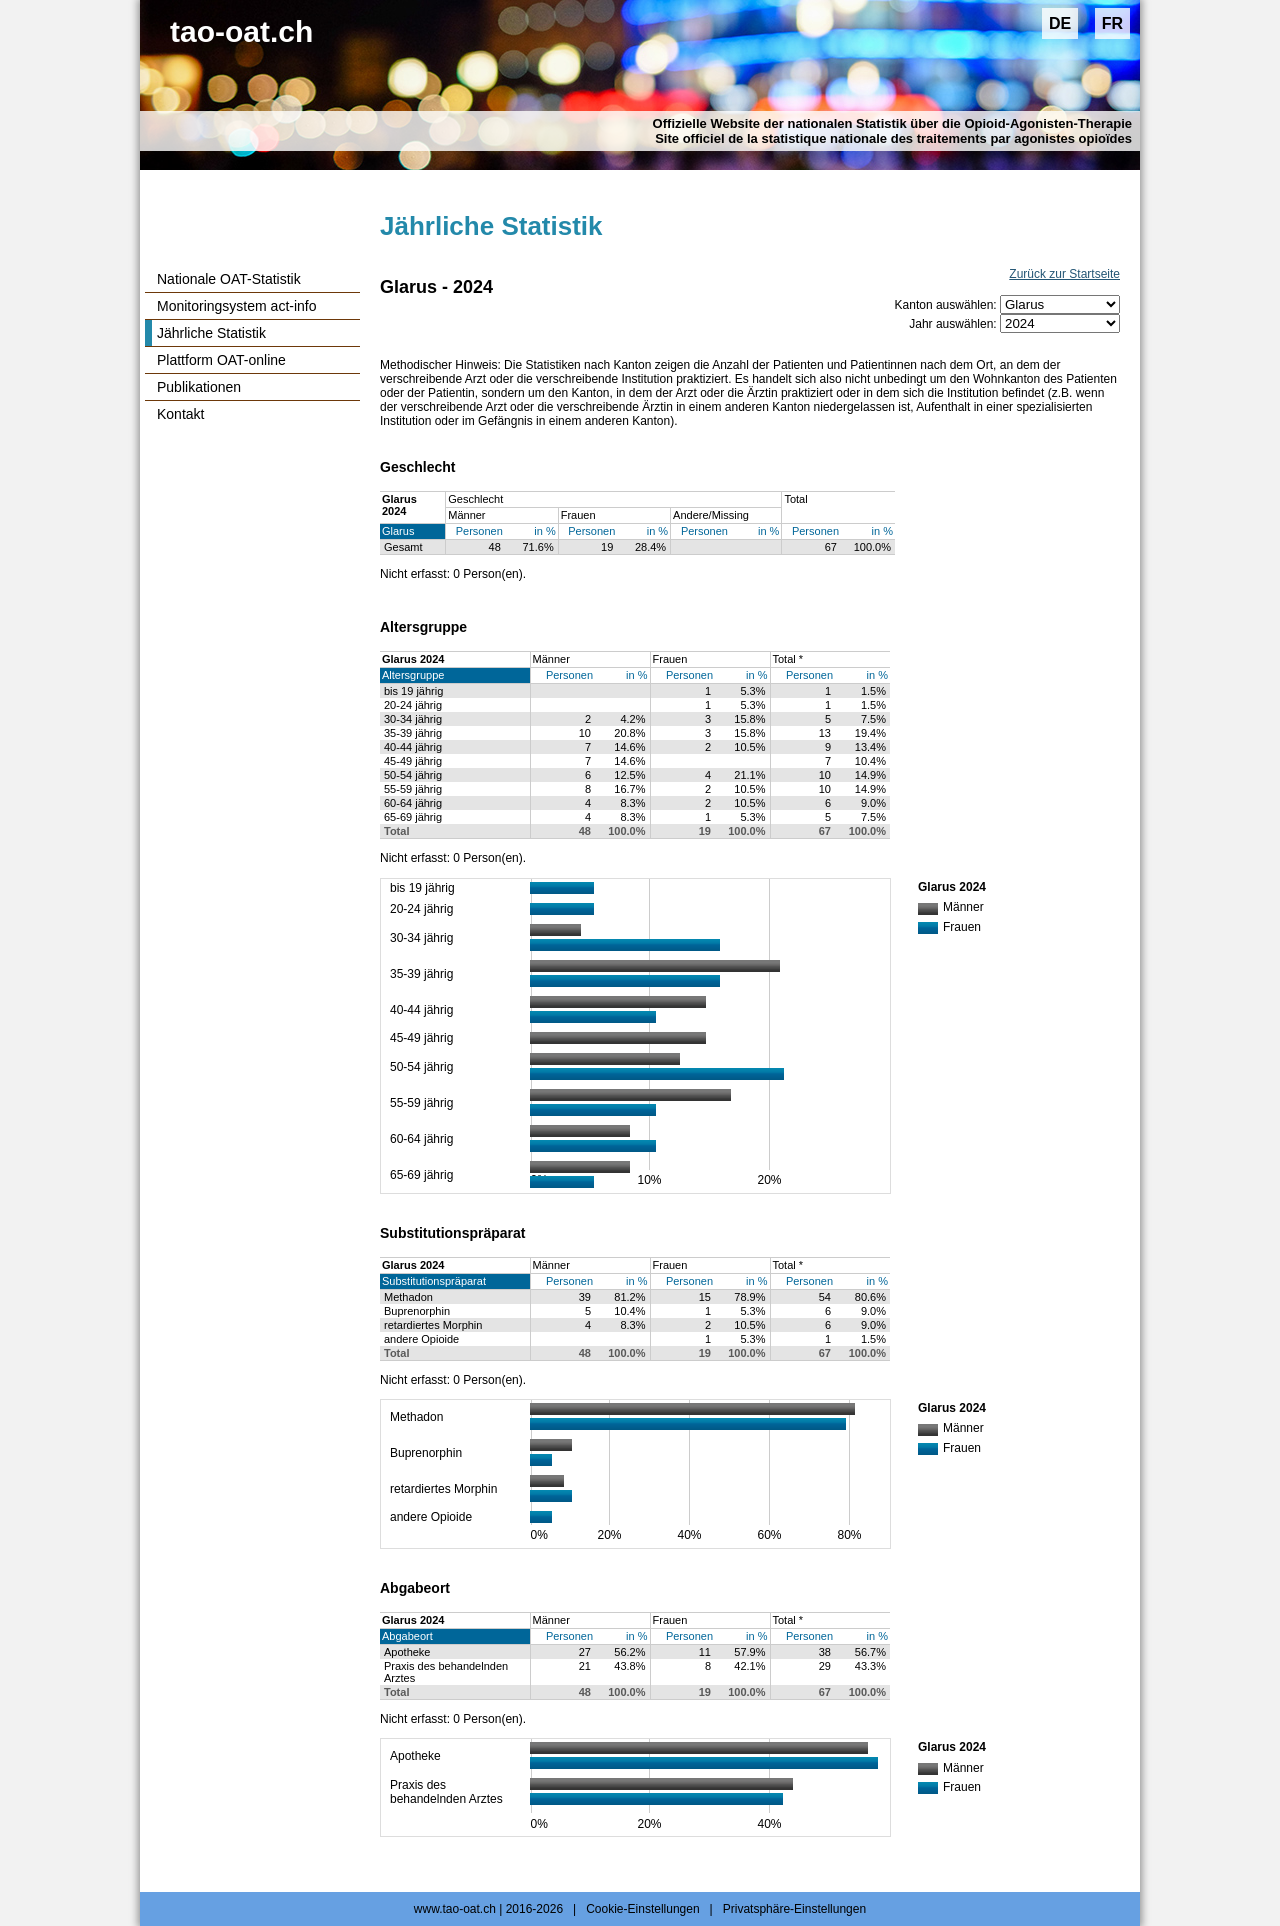 The height and width of the screenshot is (1926, 1280). Describe the element at coordinates (1112, 23) in the screenshot. I see `FR` at that location.